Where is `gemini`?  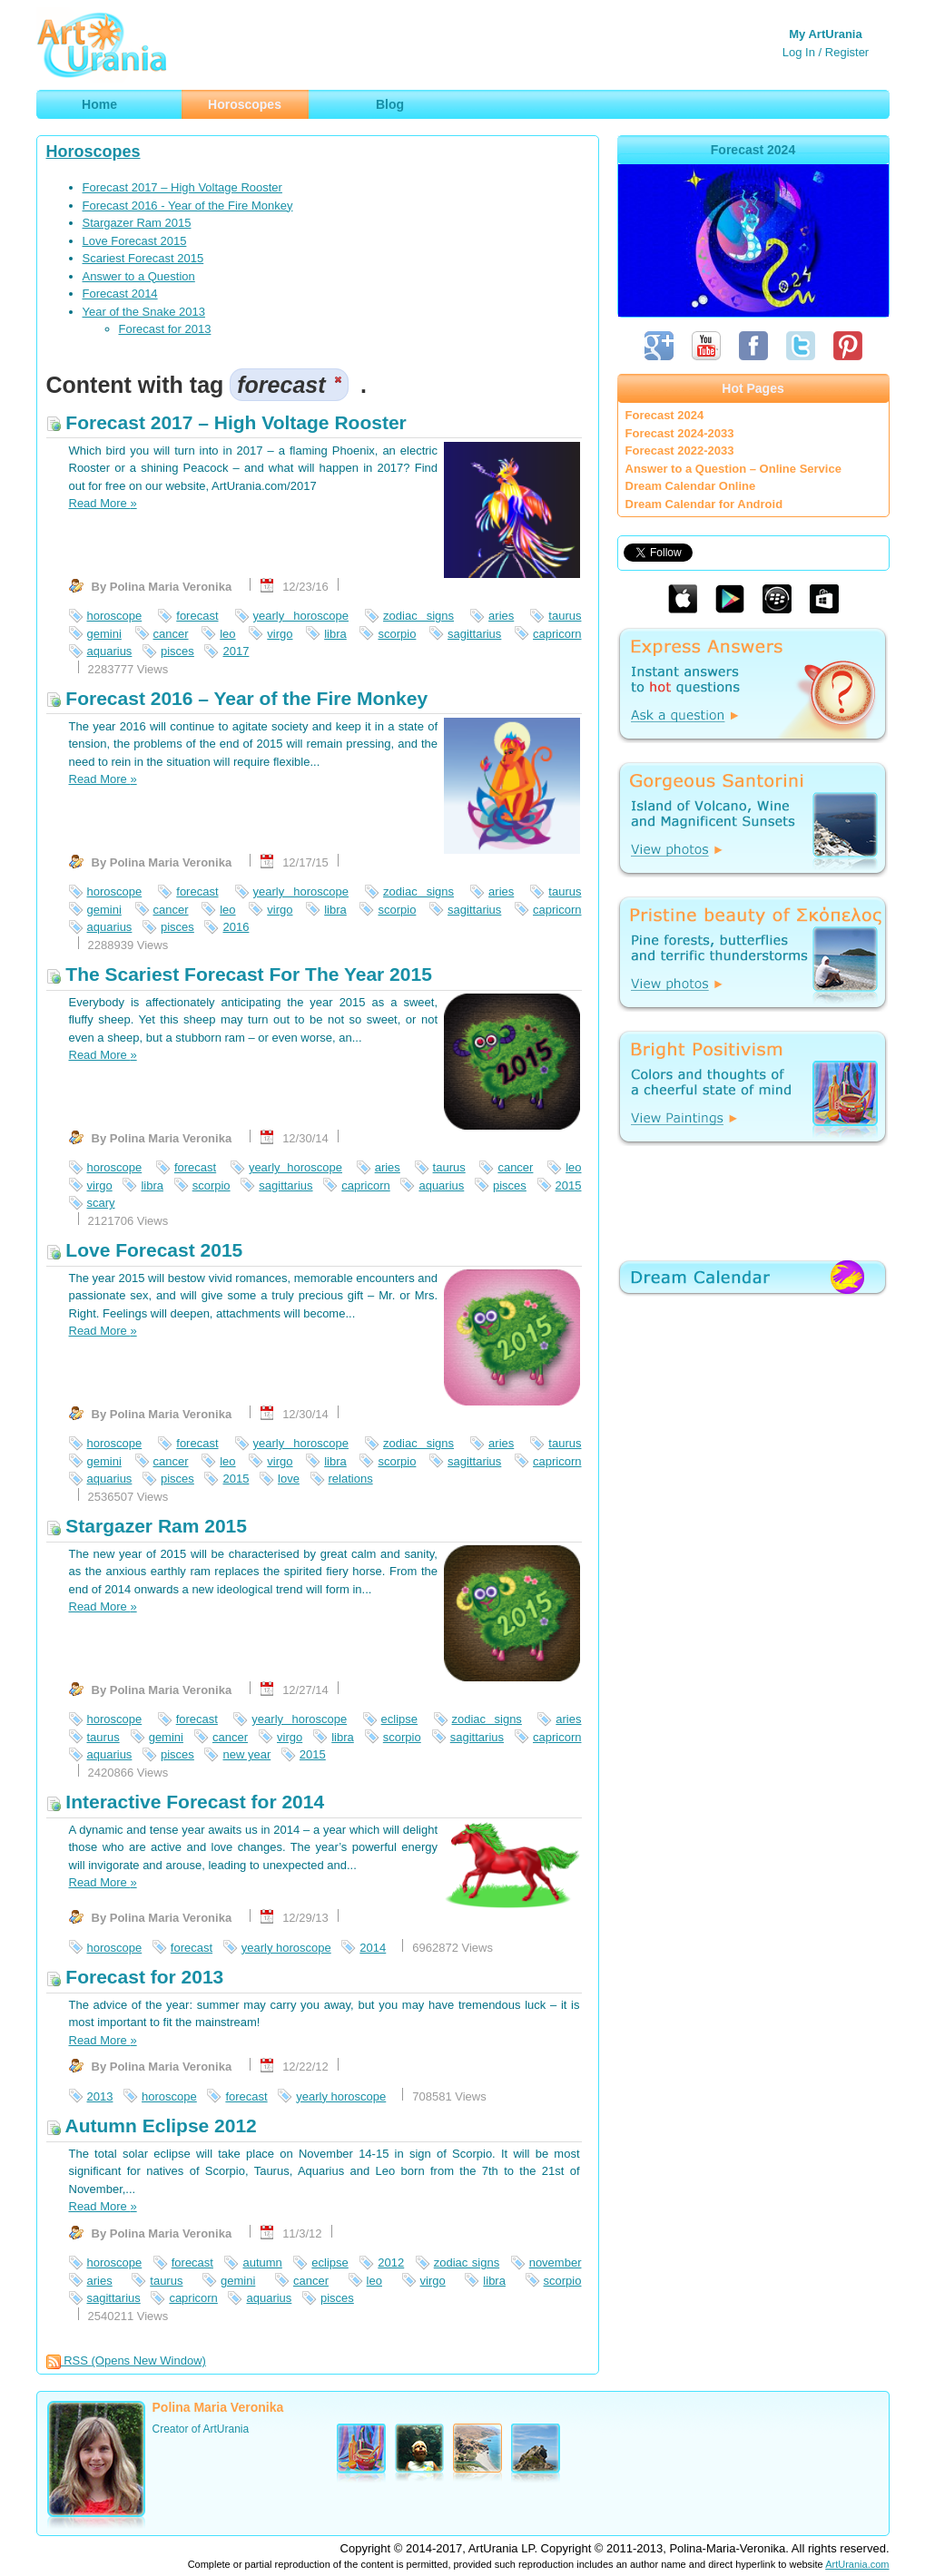 gemini is located at coordinates (104, 634).